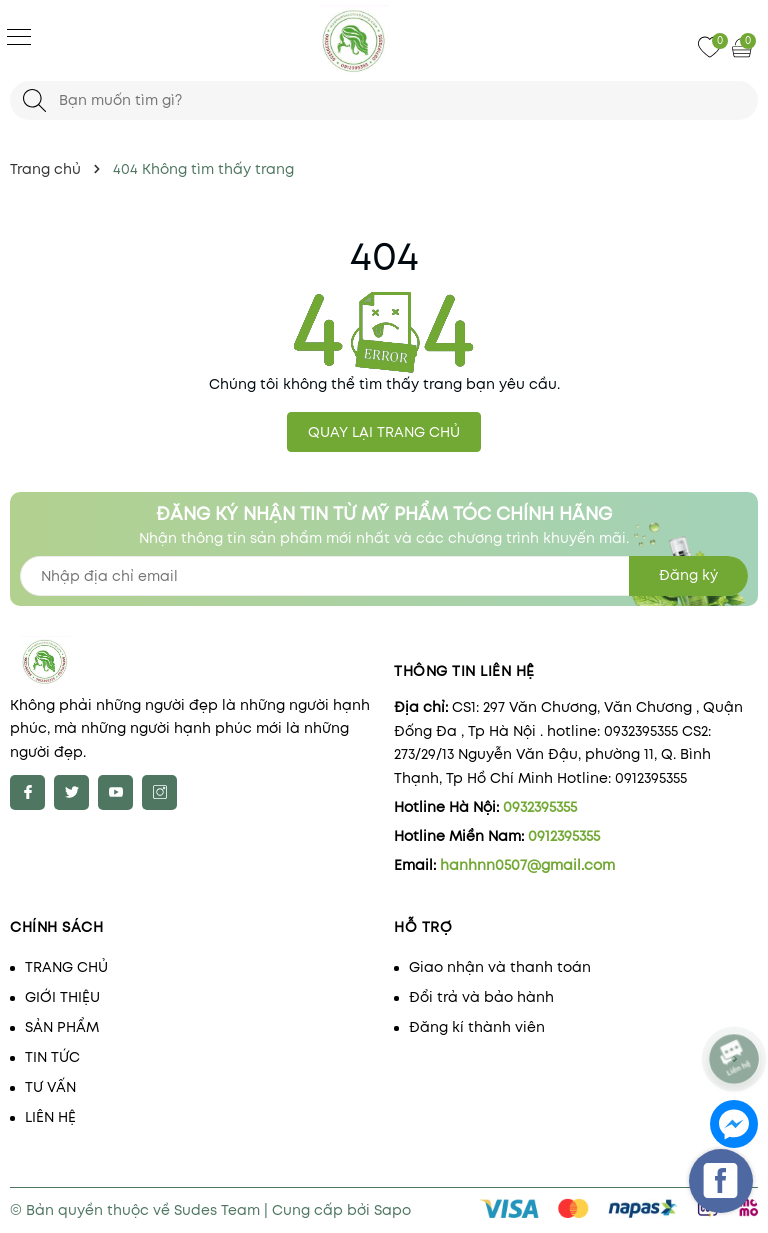 Image resolution: width=768 pixels, height=1233 pixels. Describe the element at coordinates (27, 792) in the screenshot. I see `[Facebook]` at that location.